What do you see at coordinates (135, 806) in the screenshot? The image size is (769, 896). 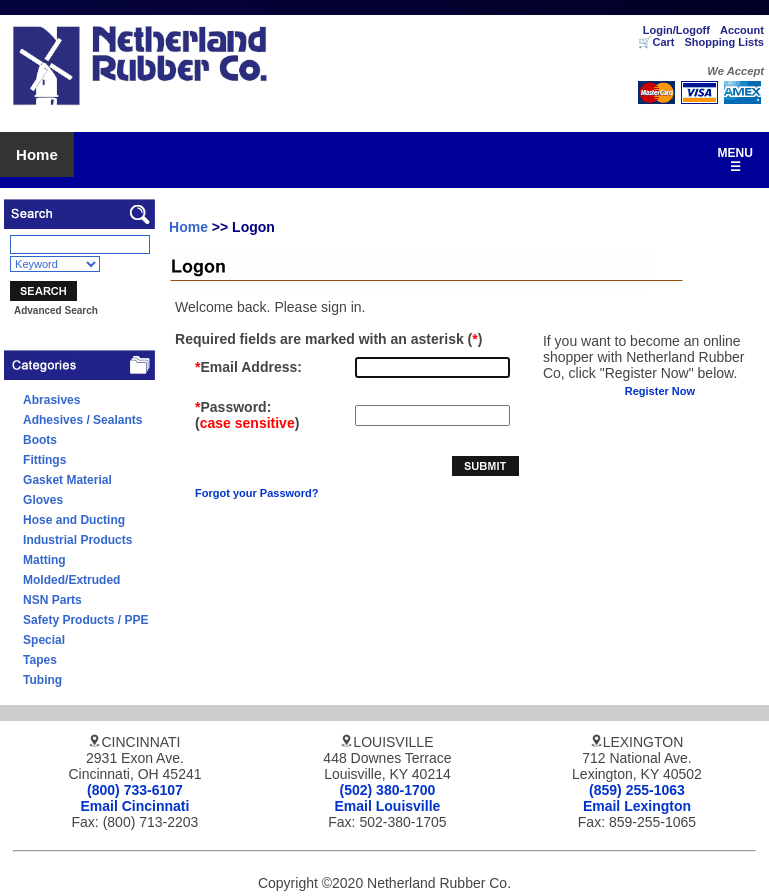 I see `Email Cincinnati` at bounding box center [135, 806].